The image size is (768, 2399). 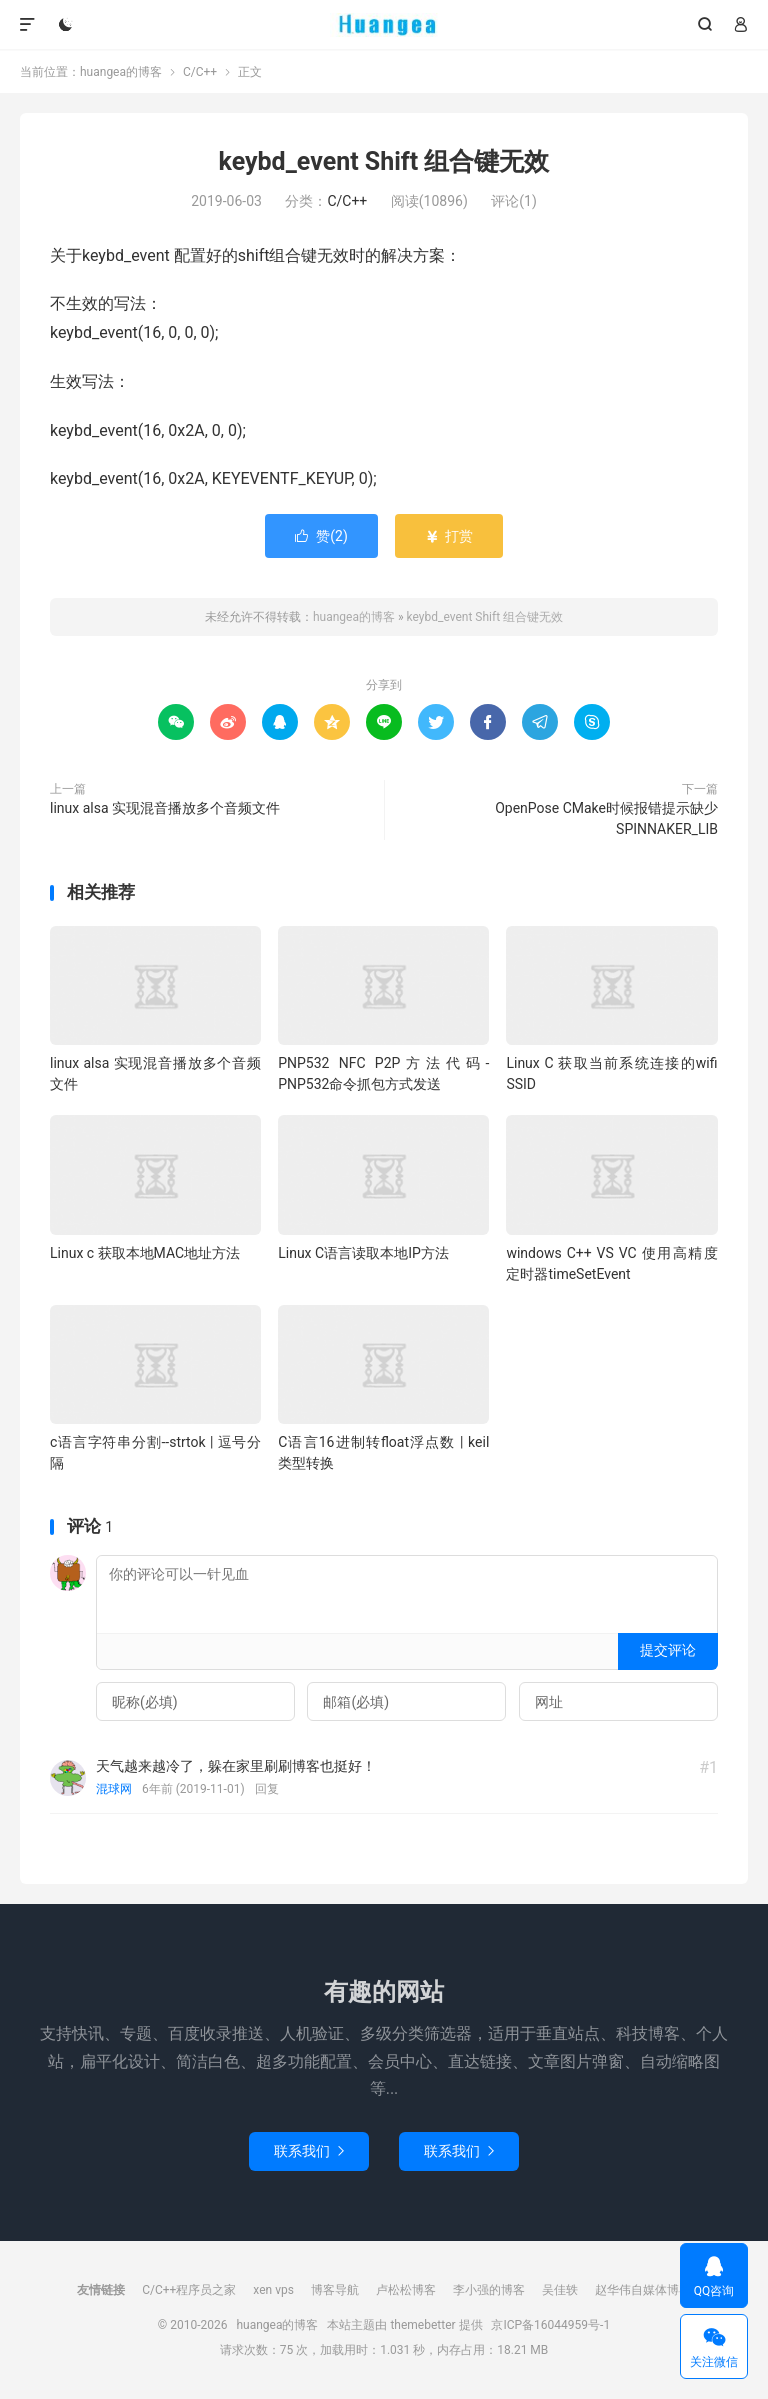 I want to click on 联系我们, so click(x=309, y=2151).